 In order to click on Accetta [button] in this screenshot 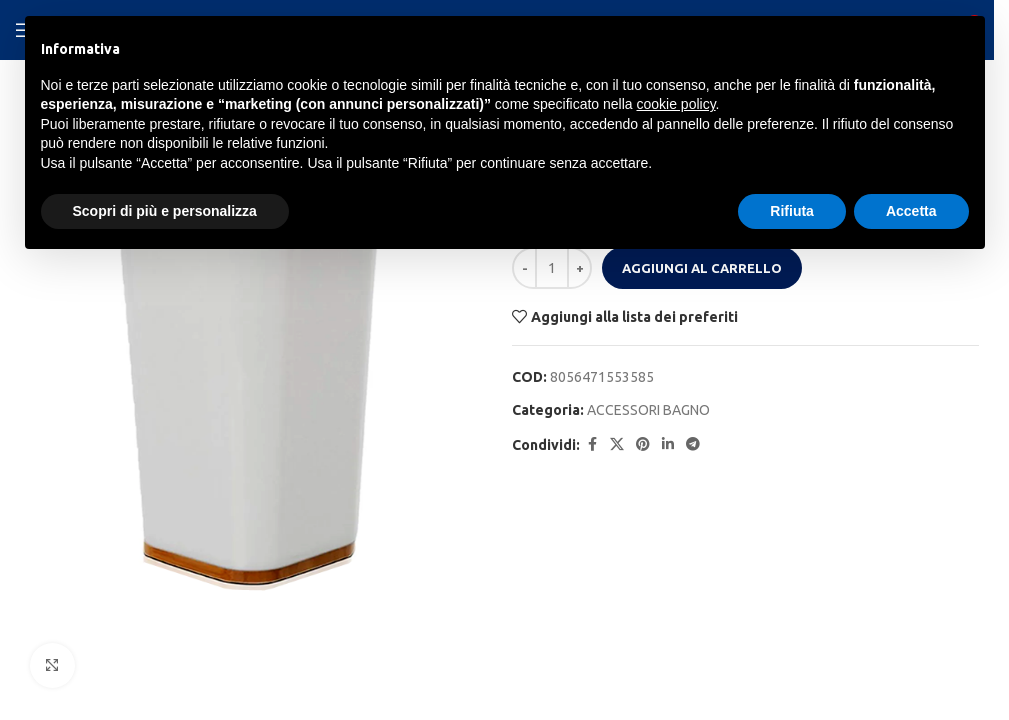, I will do `click(911, 211)`.